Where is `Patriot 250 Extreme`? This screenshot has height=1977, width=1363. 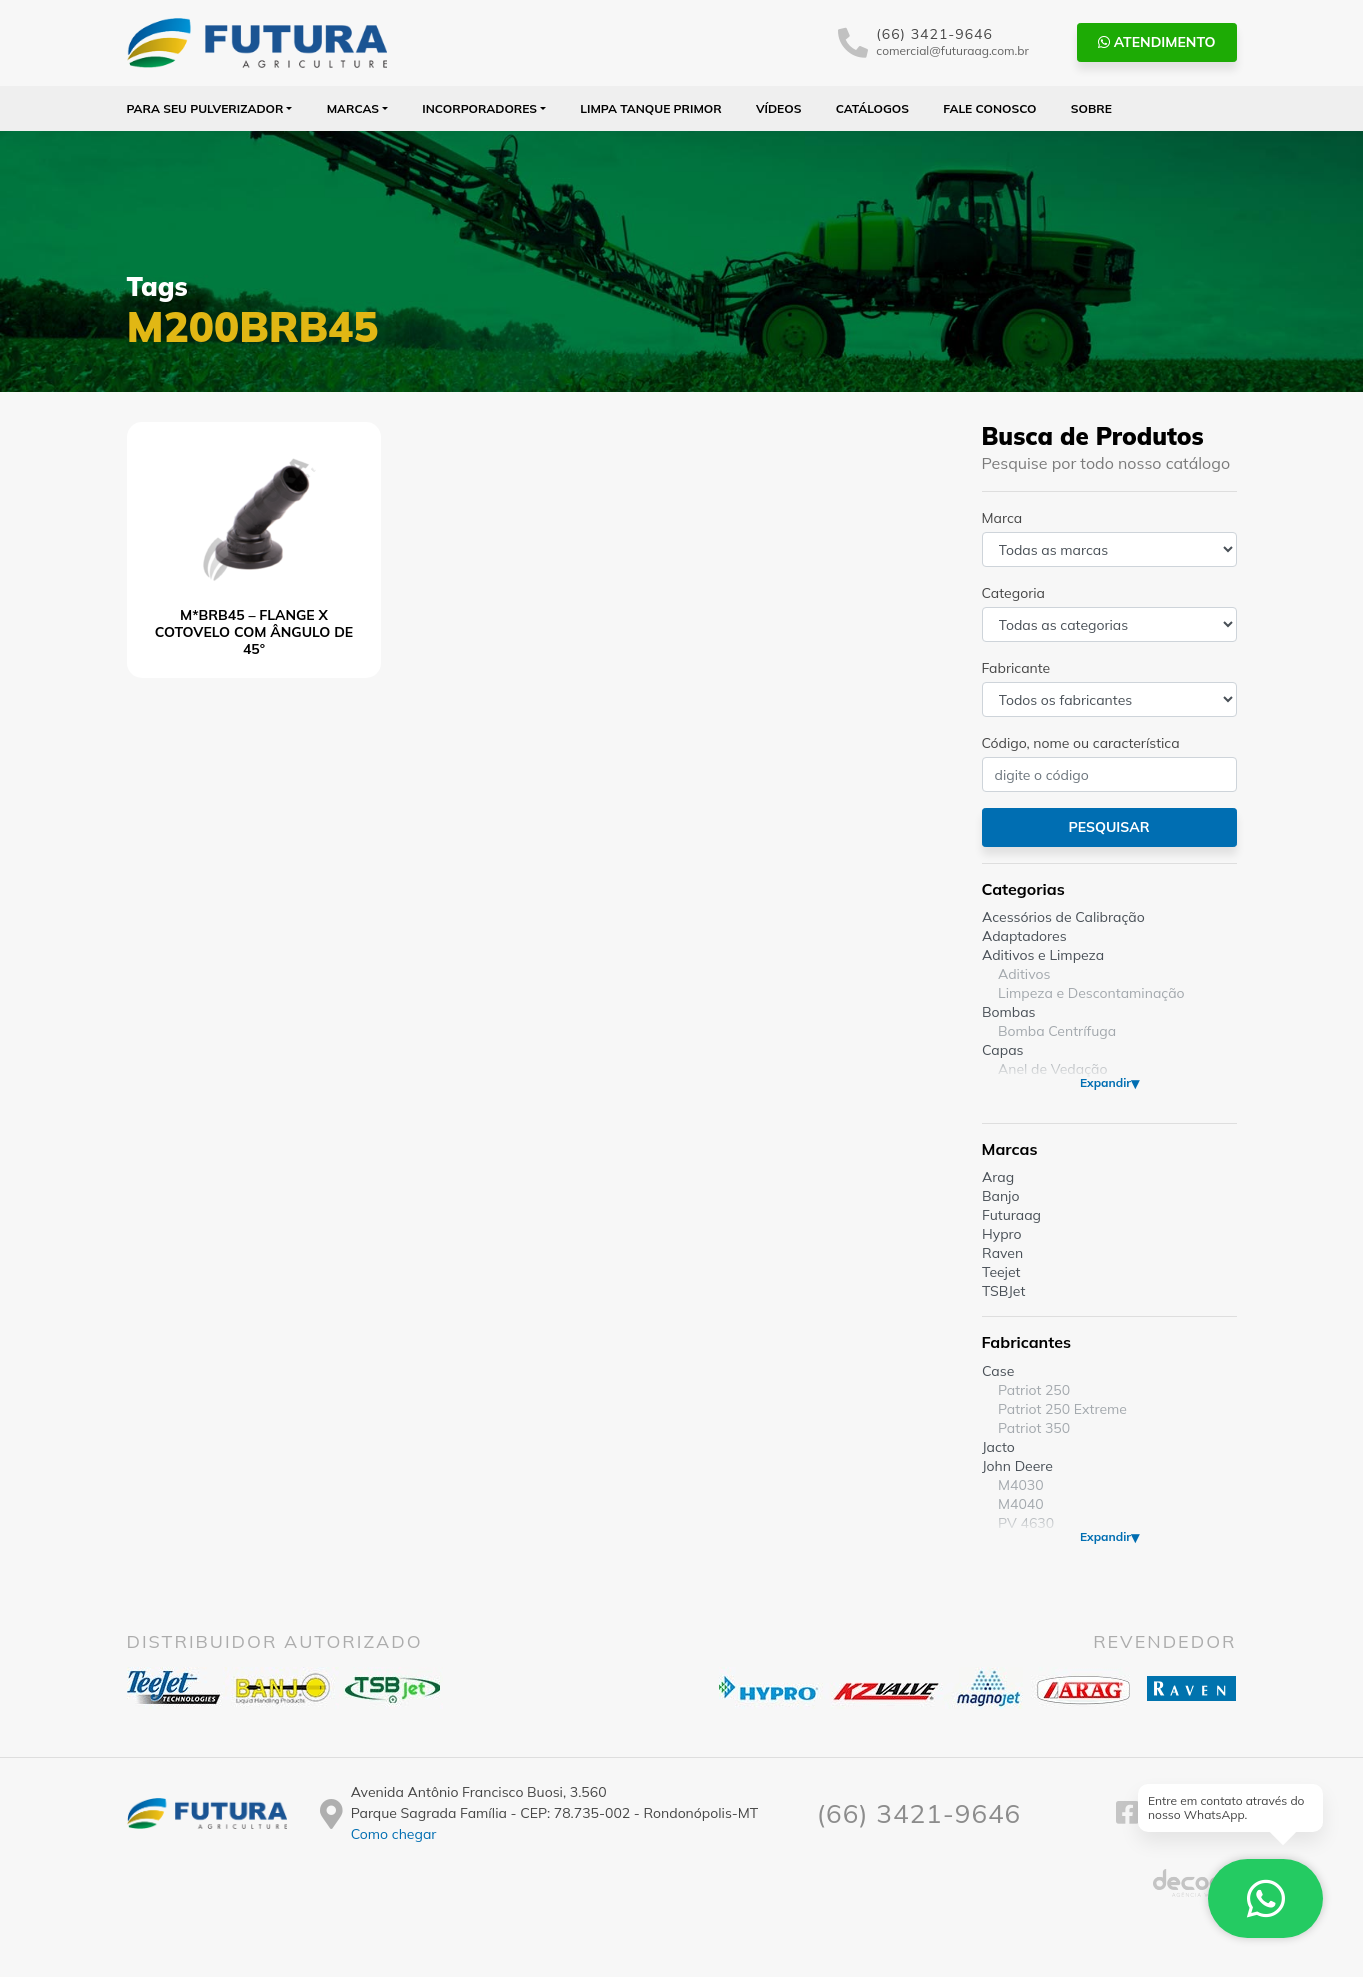 Patriot 250 Extreme is located at coordinates (1062, 1409).